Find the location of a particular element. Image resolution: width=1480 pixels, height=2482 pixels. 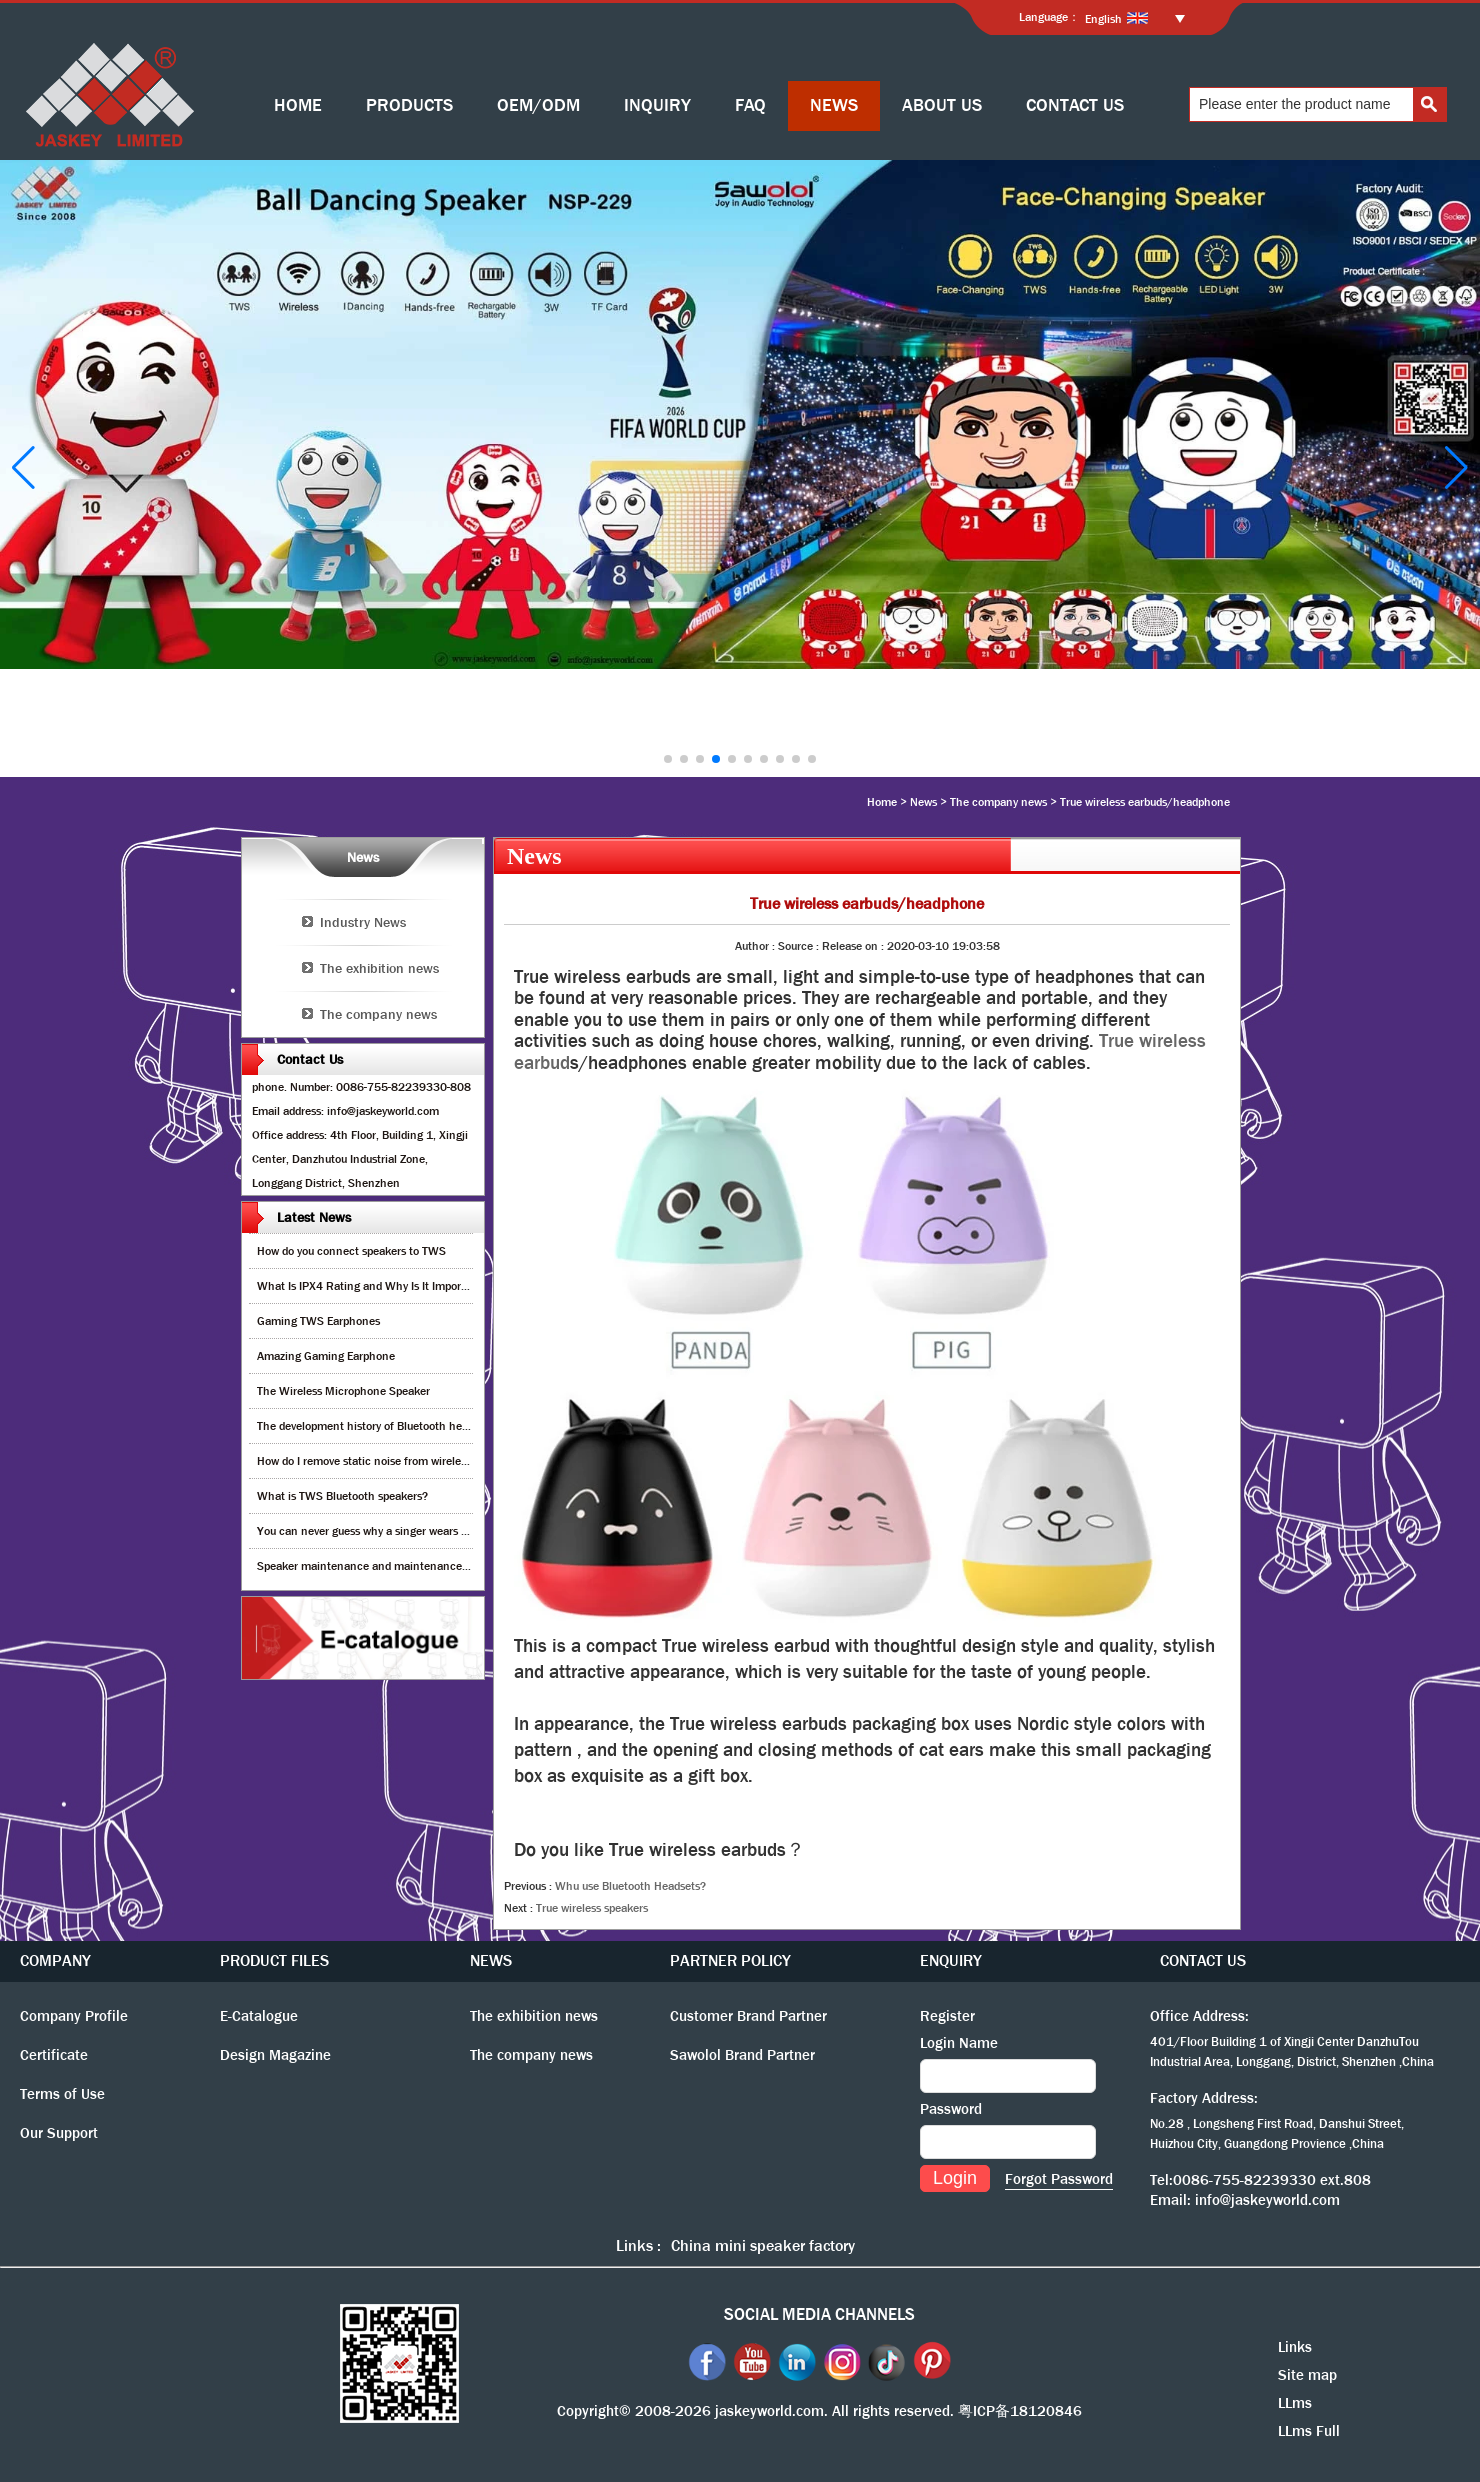

info@jaskeyworld.com is located at coordinates (1267, 2200).